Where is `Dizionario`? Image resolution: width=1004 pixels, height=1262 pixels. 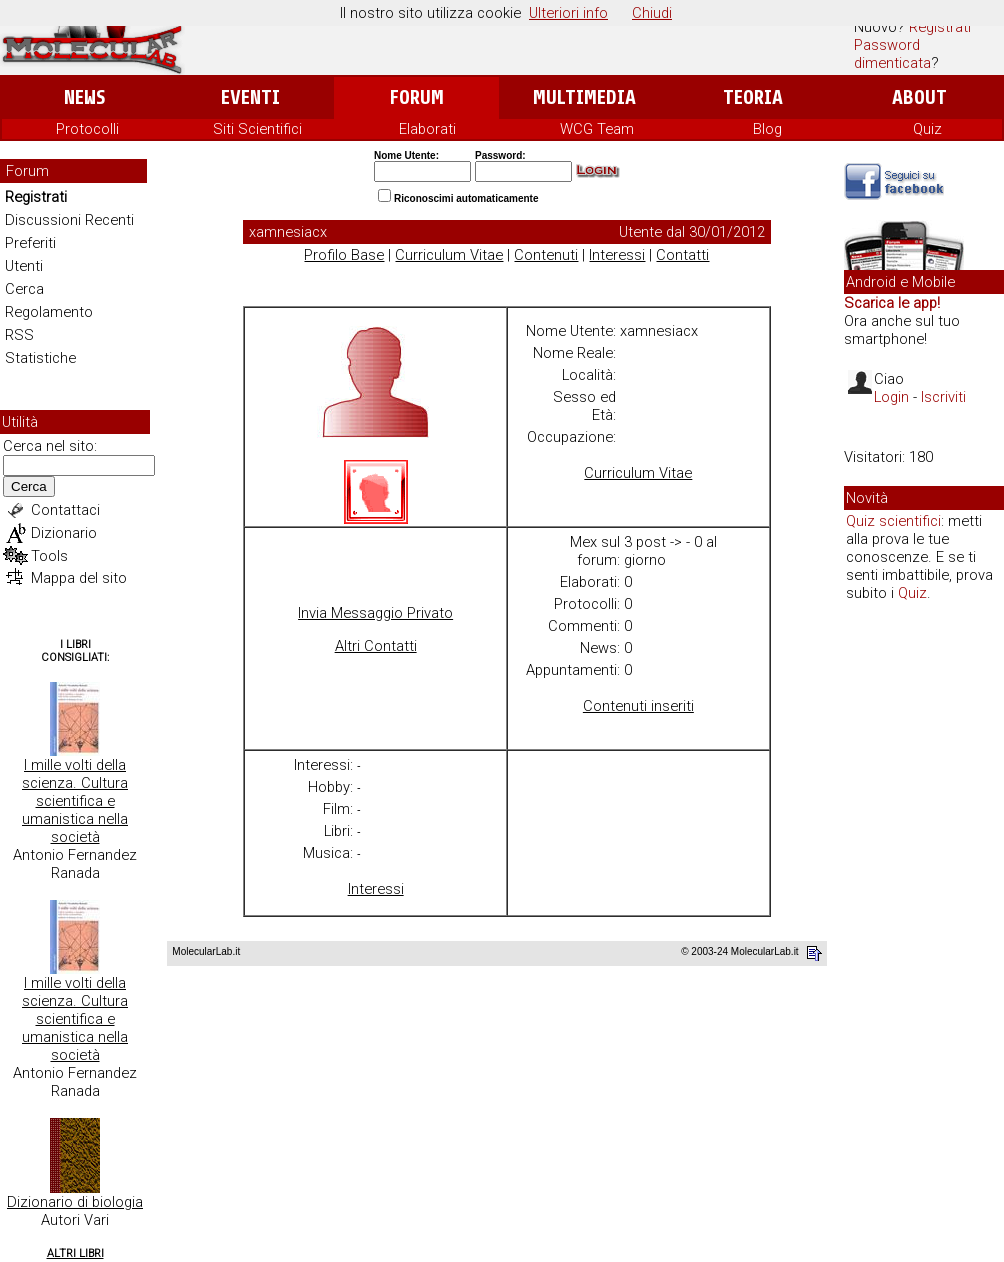 Dizionario is located at coordinates (64, 533).